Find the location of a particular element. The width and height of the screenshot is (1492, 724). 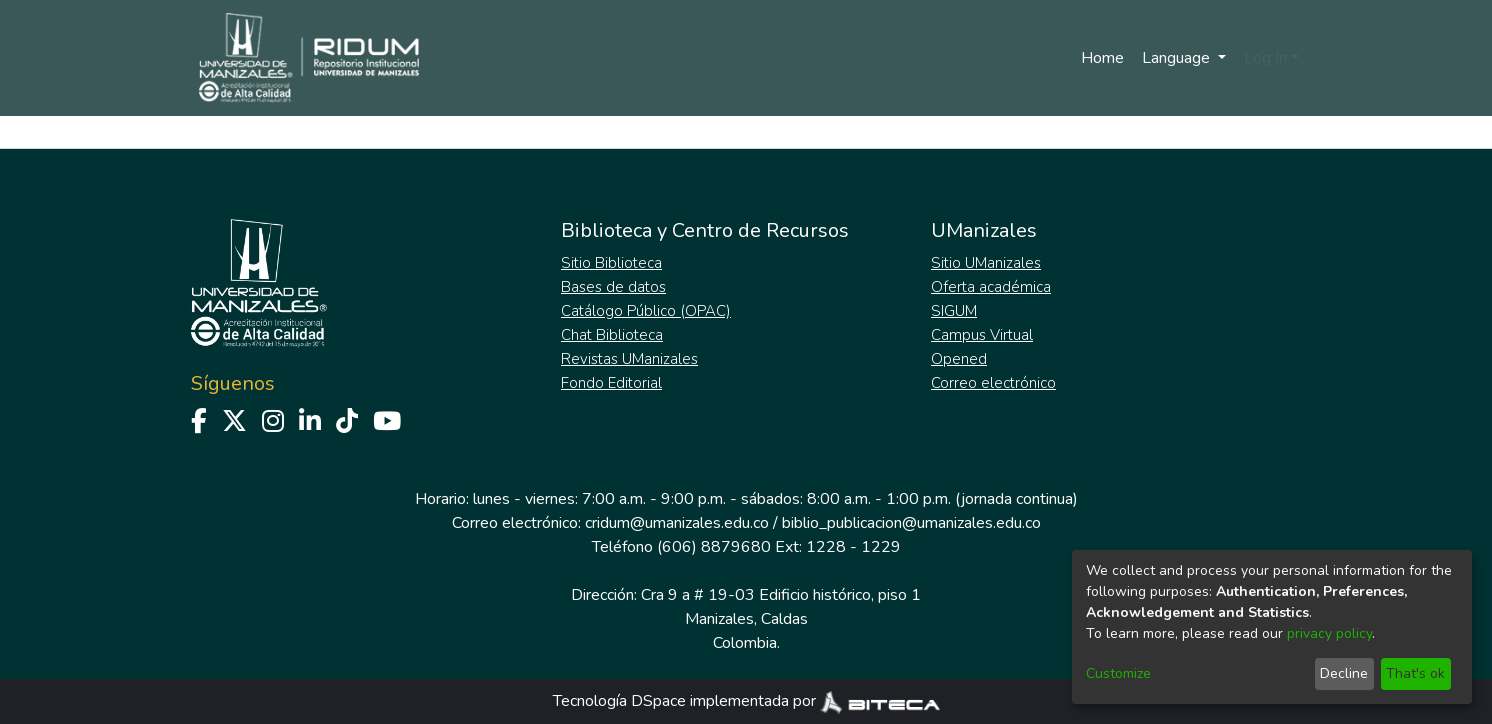

Sitio Biblioteca is located at coordinates (611, 263).